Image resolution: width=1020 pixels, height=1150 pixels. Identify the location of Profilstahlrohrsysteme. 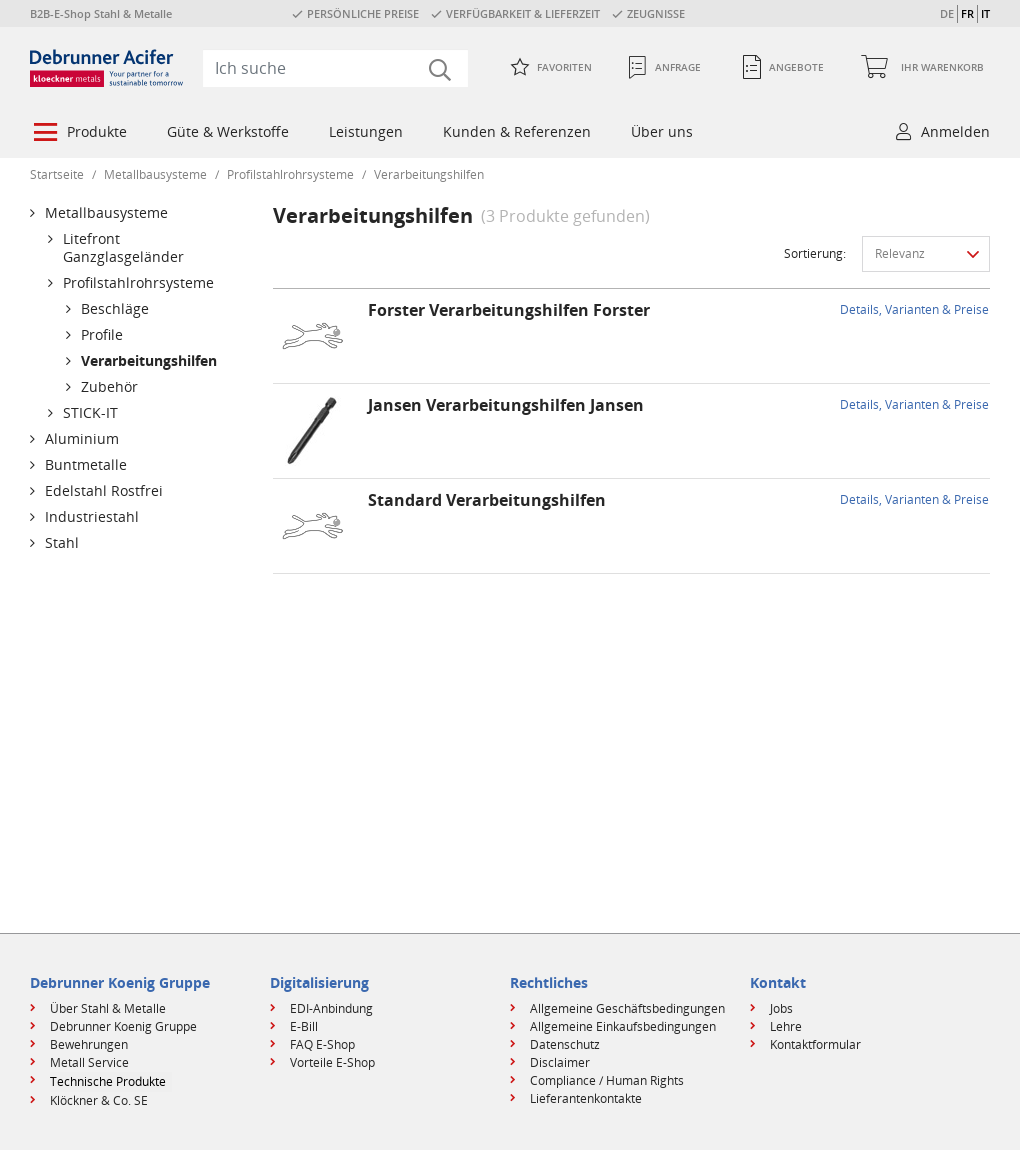
(290, 174).